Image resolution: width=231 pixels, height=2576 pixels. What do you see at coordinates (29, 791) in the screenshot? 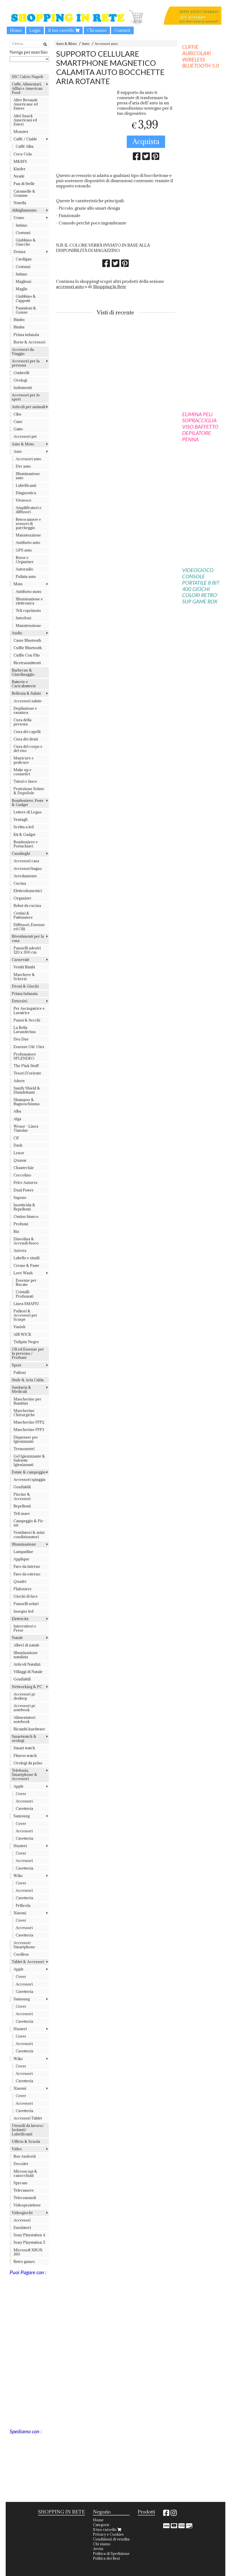
I see `Protezione Solare & DopoSole` at bounding box center [29, 791].